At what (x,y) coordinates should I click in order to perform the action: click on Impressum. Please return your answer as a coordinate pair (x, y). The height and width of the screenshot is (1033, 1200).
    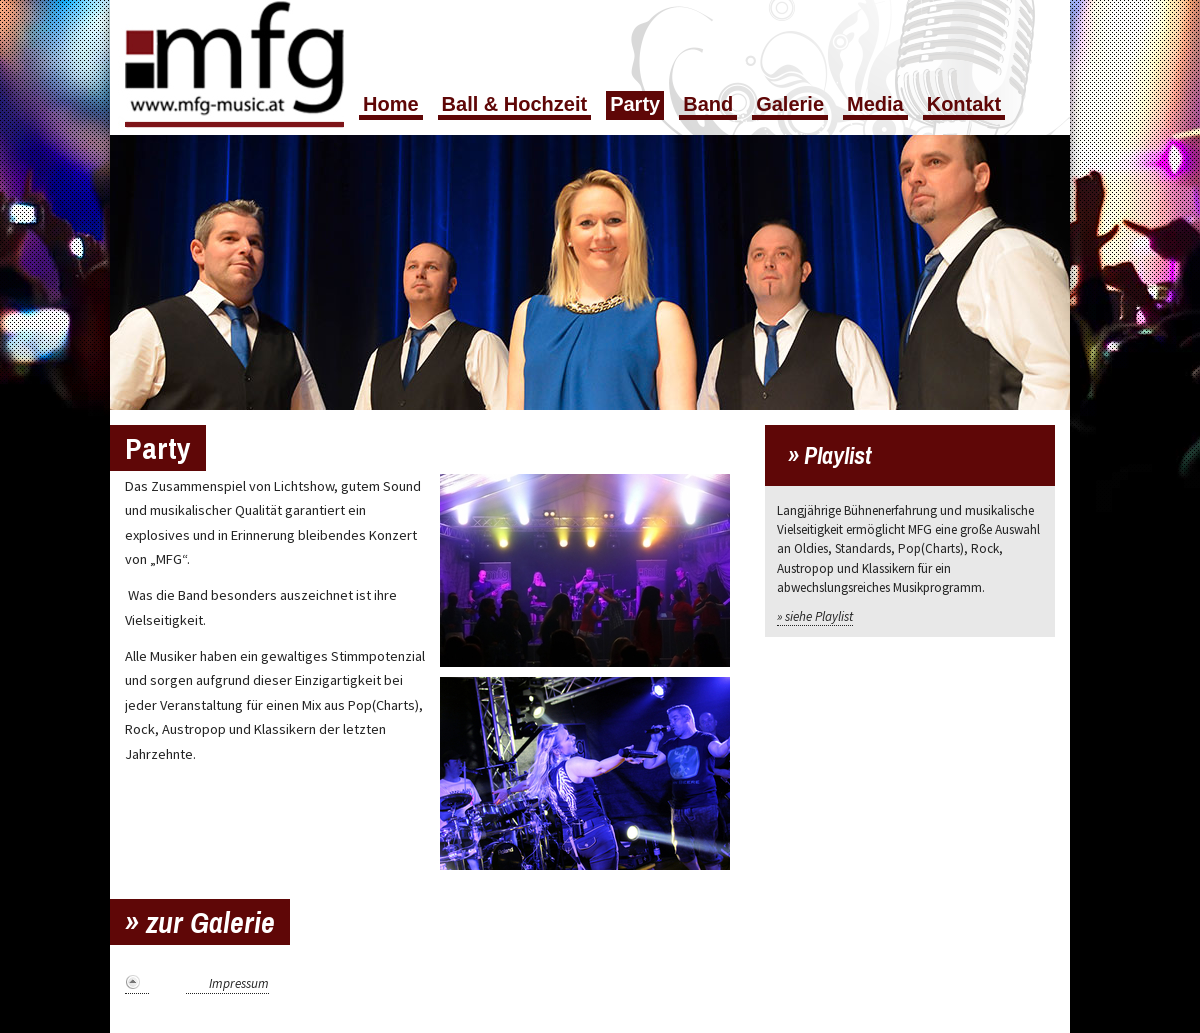
    Looking at the image, I should click on (239, 982).